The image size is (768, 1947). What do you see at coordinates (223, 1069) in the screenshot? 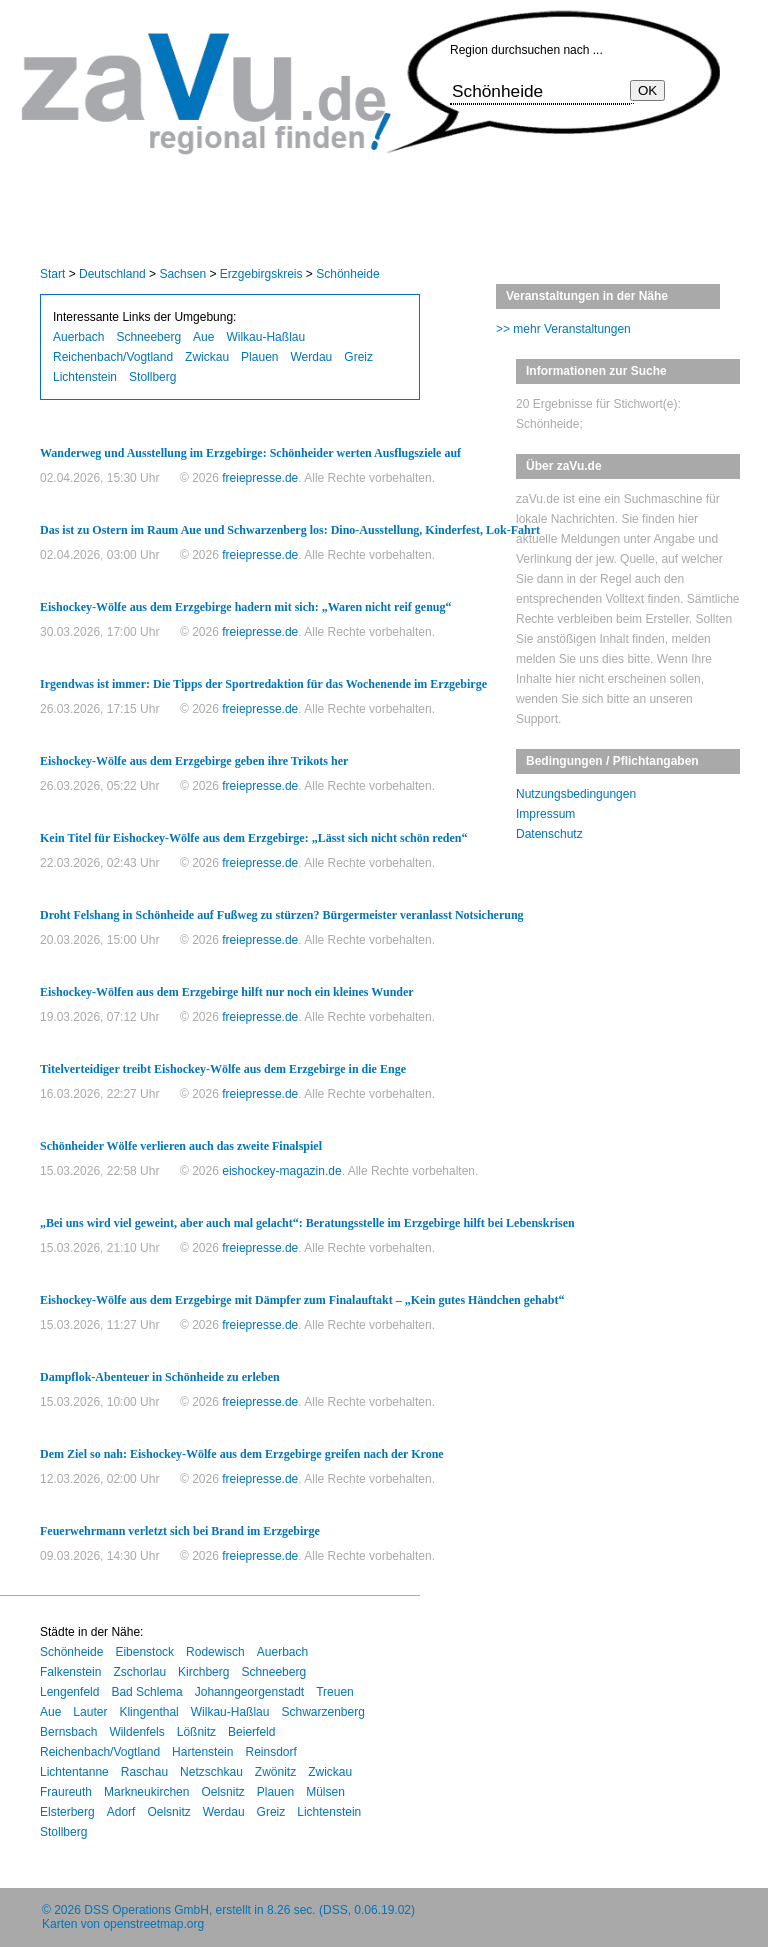
I see `Titelverteidiger treibt Eishockey-Wölfe aus dem Erzgebirge in die Enge` at bounding box center [223, 1069].